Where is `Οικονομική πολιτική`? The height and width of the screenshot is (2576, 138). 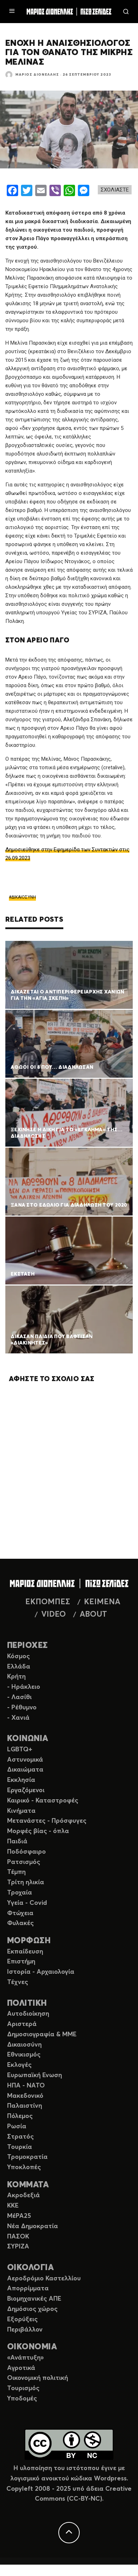
Οικονομική πολιτική is located at coordinates (37, 2378).